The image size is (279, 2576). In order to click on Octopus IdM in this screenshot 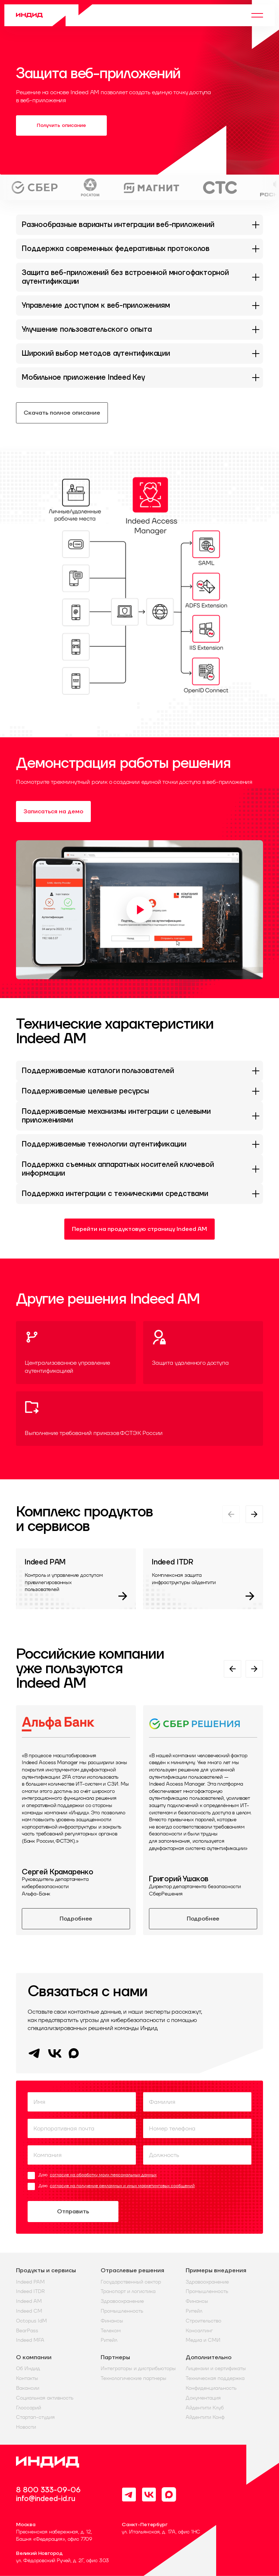, I will do `click(31, 2321)`.